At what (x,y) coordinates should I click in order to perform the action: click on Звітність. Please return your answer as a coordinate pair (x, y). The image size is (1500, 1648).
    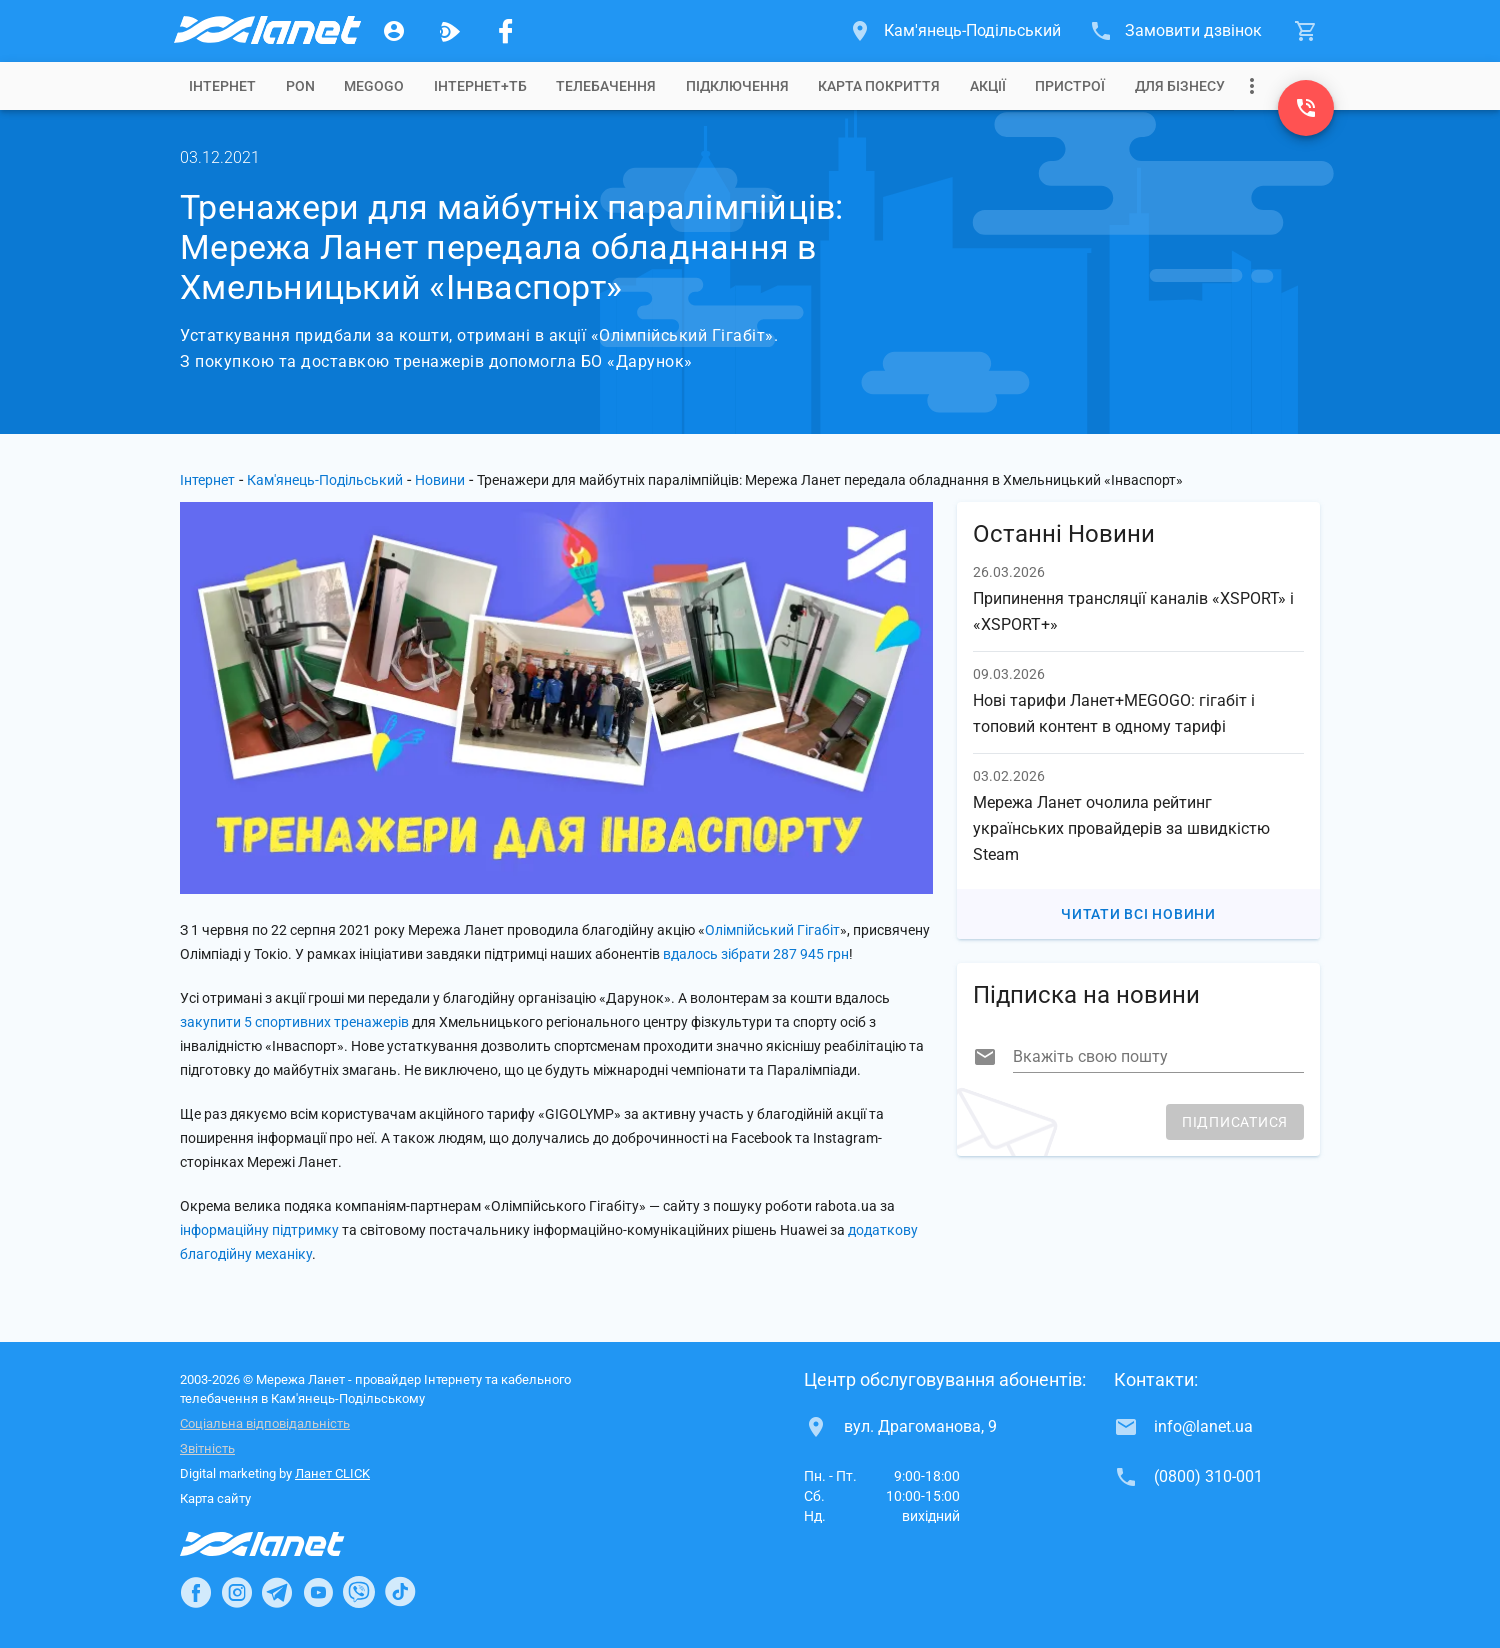
    Looking at the image, I should click on (207, 1448).